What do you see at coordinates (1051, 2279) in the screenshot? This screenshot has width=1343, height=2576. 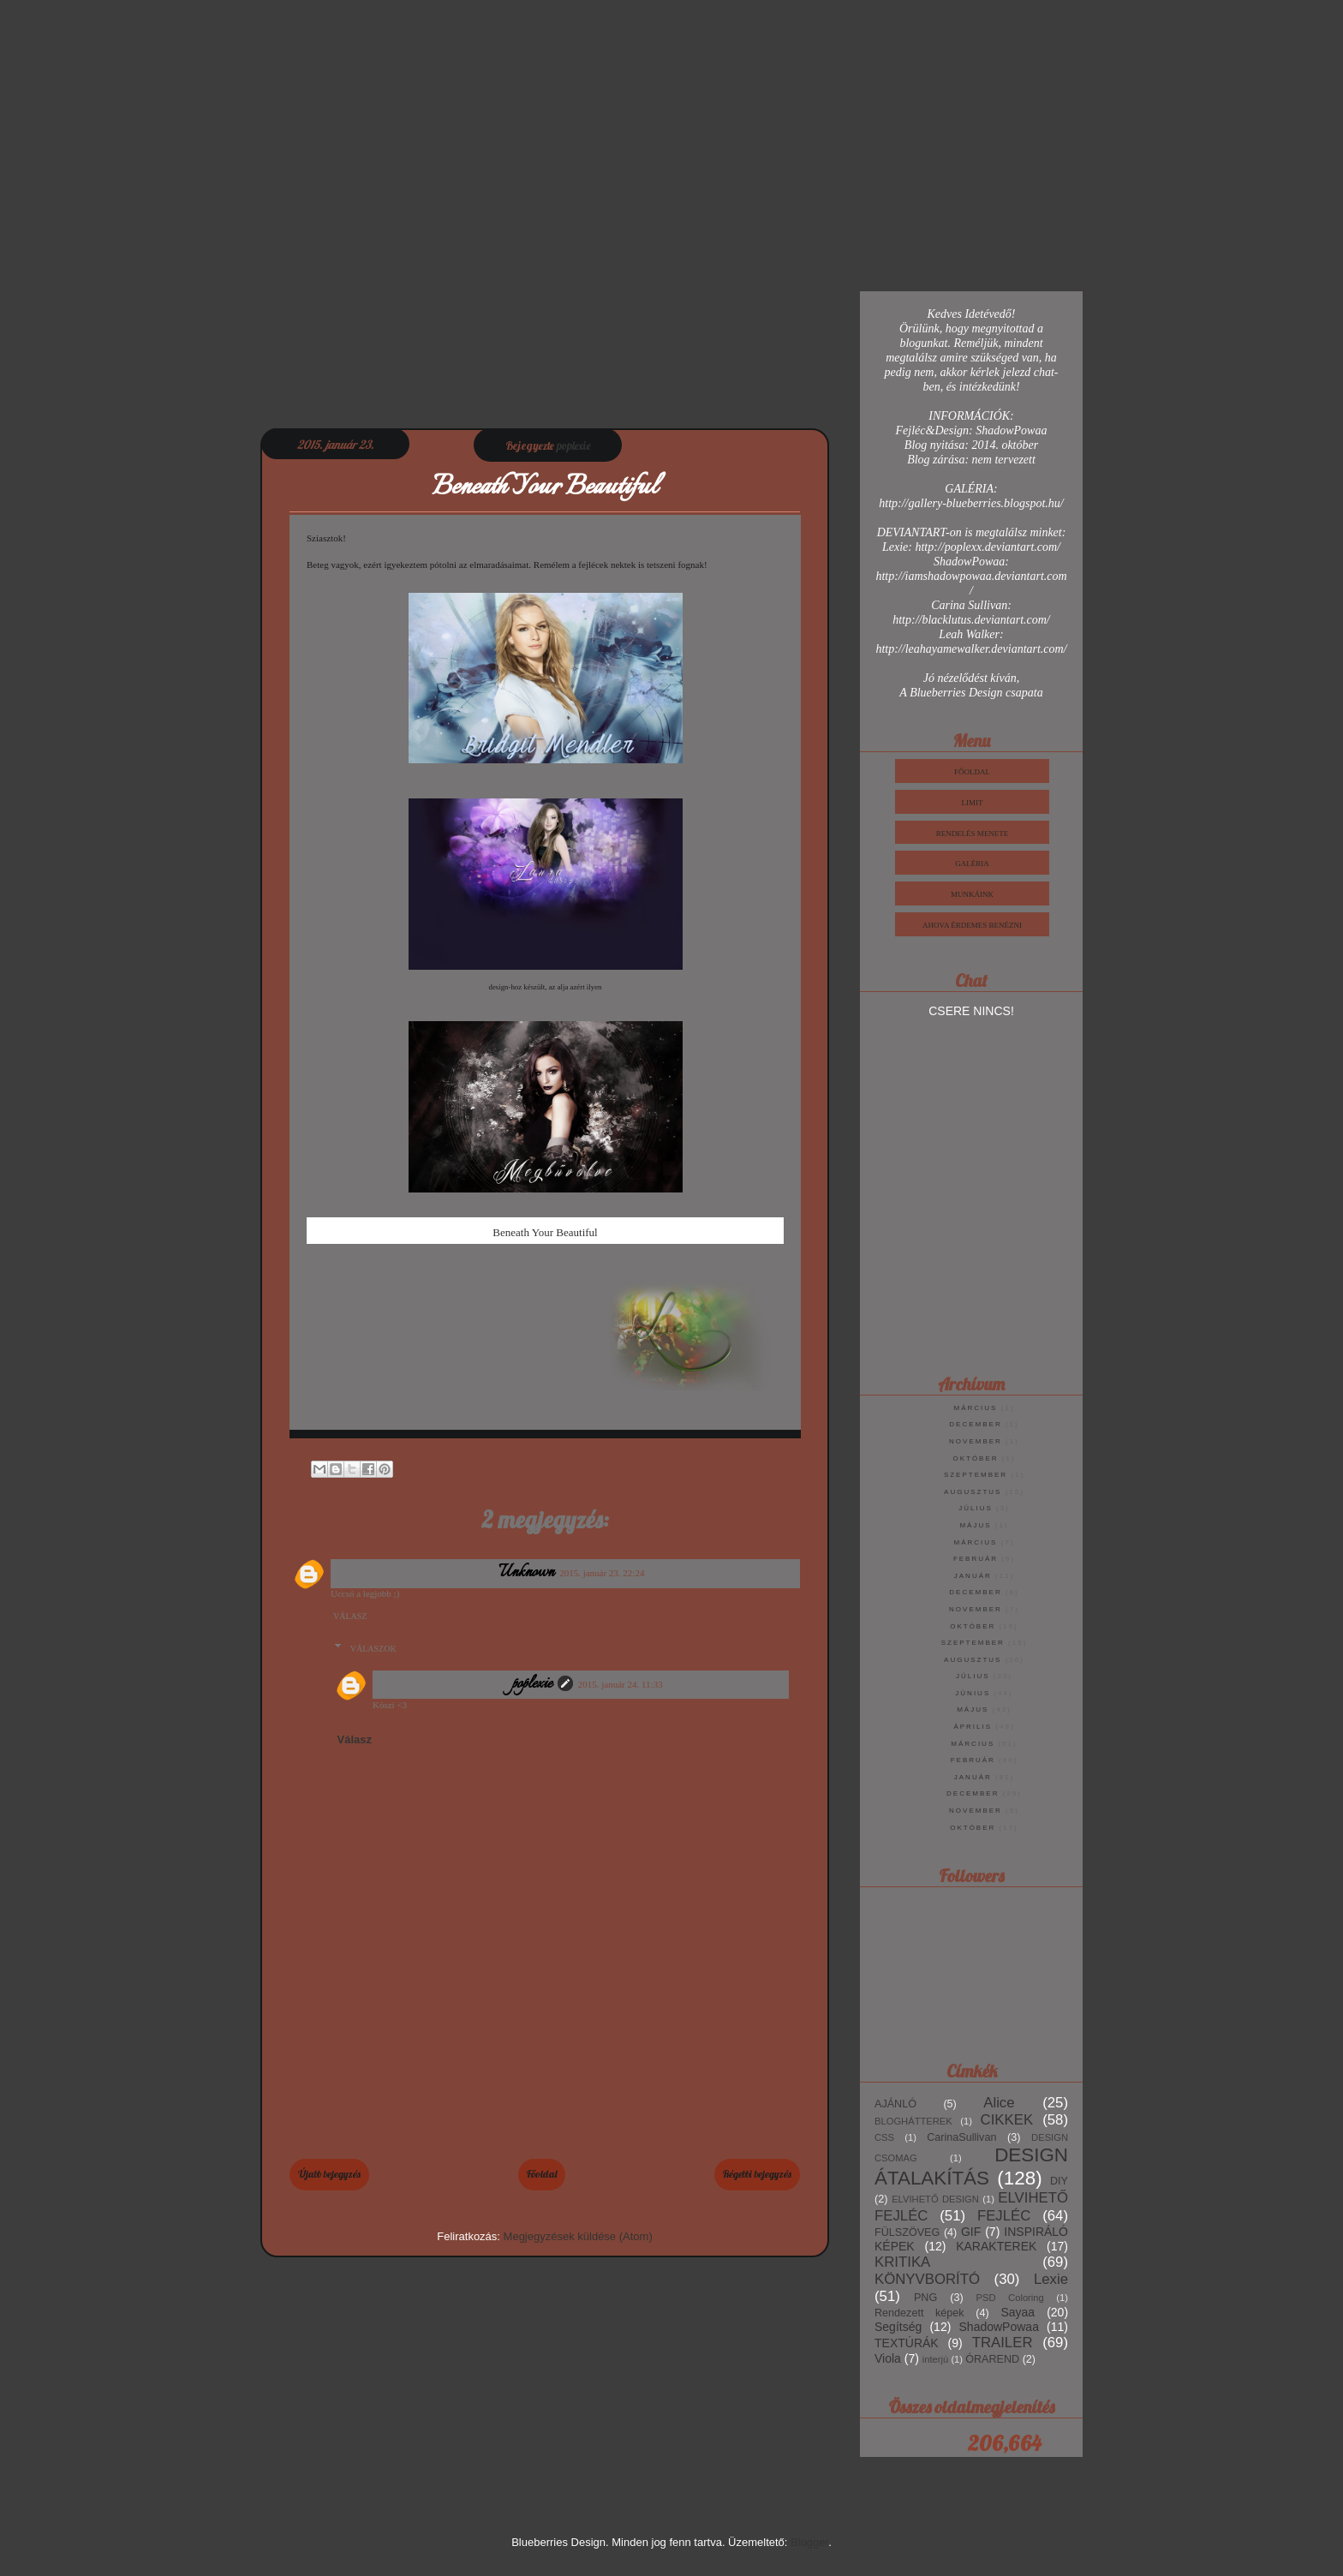 I see `Lexie` at bounding box center [1051, 2279].